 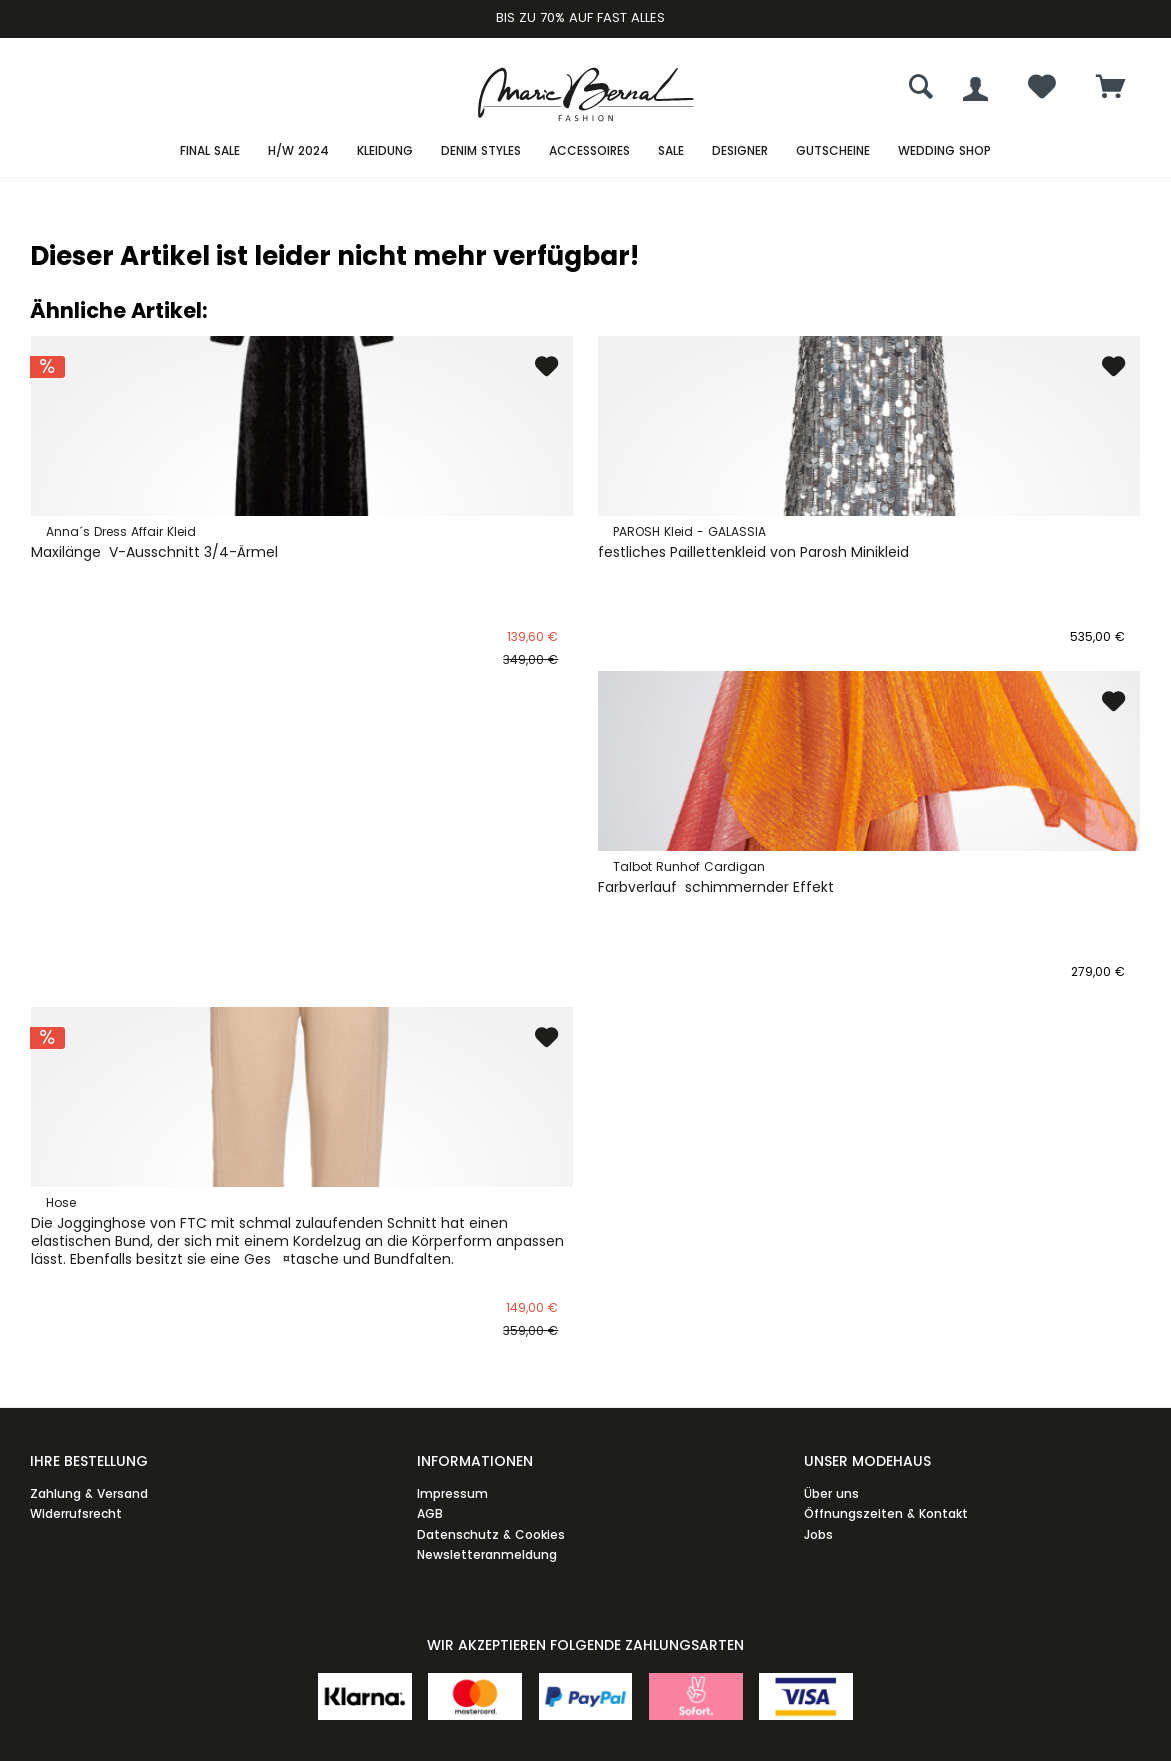 I want to click on Jobs, so click(x=818, y=1534).